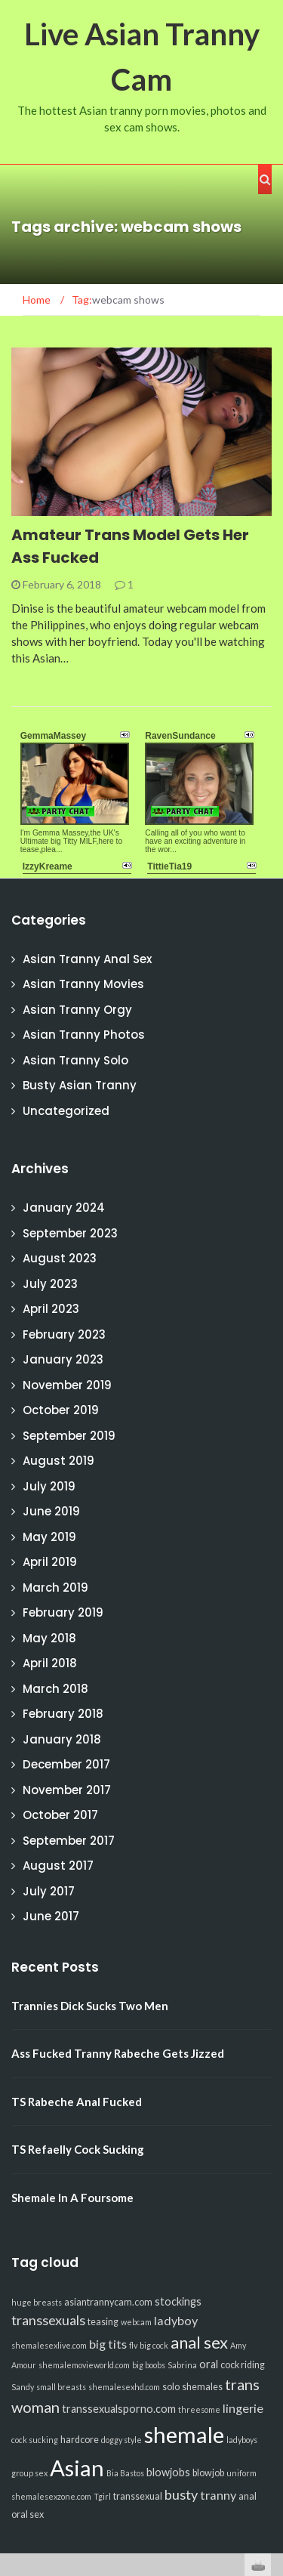 The height and width of the screenshot is (2576, 283). I want to click on stockings, so click(178, 2301).